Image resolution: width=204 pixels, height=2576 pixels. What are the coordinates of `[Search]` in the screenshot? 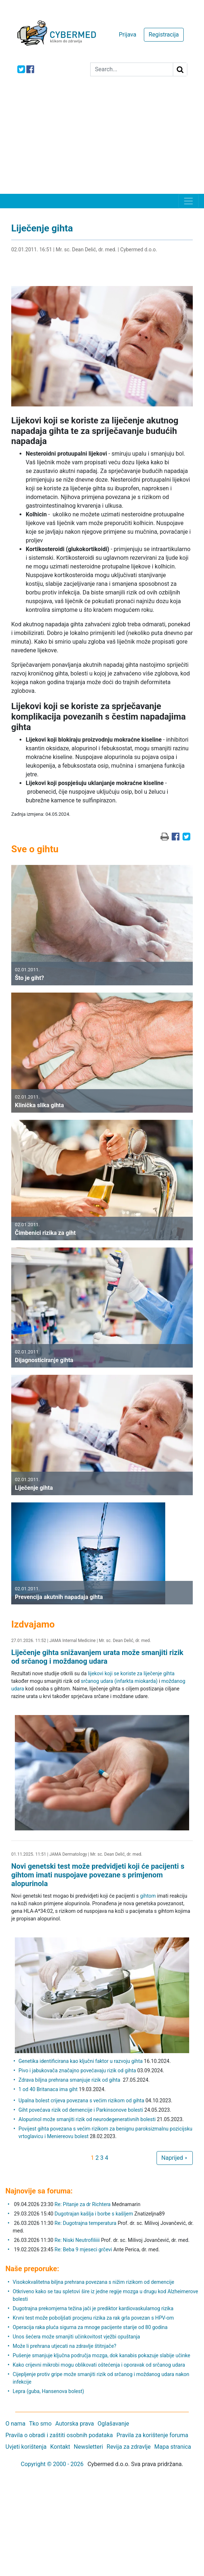 It's located at (131, 69).